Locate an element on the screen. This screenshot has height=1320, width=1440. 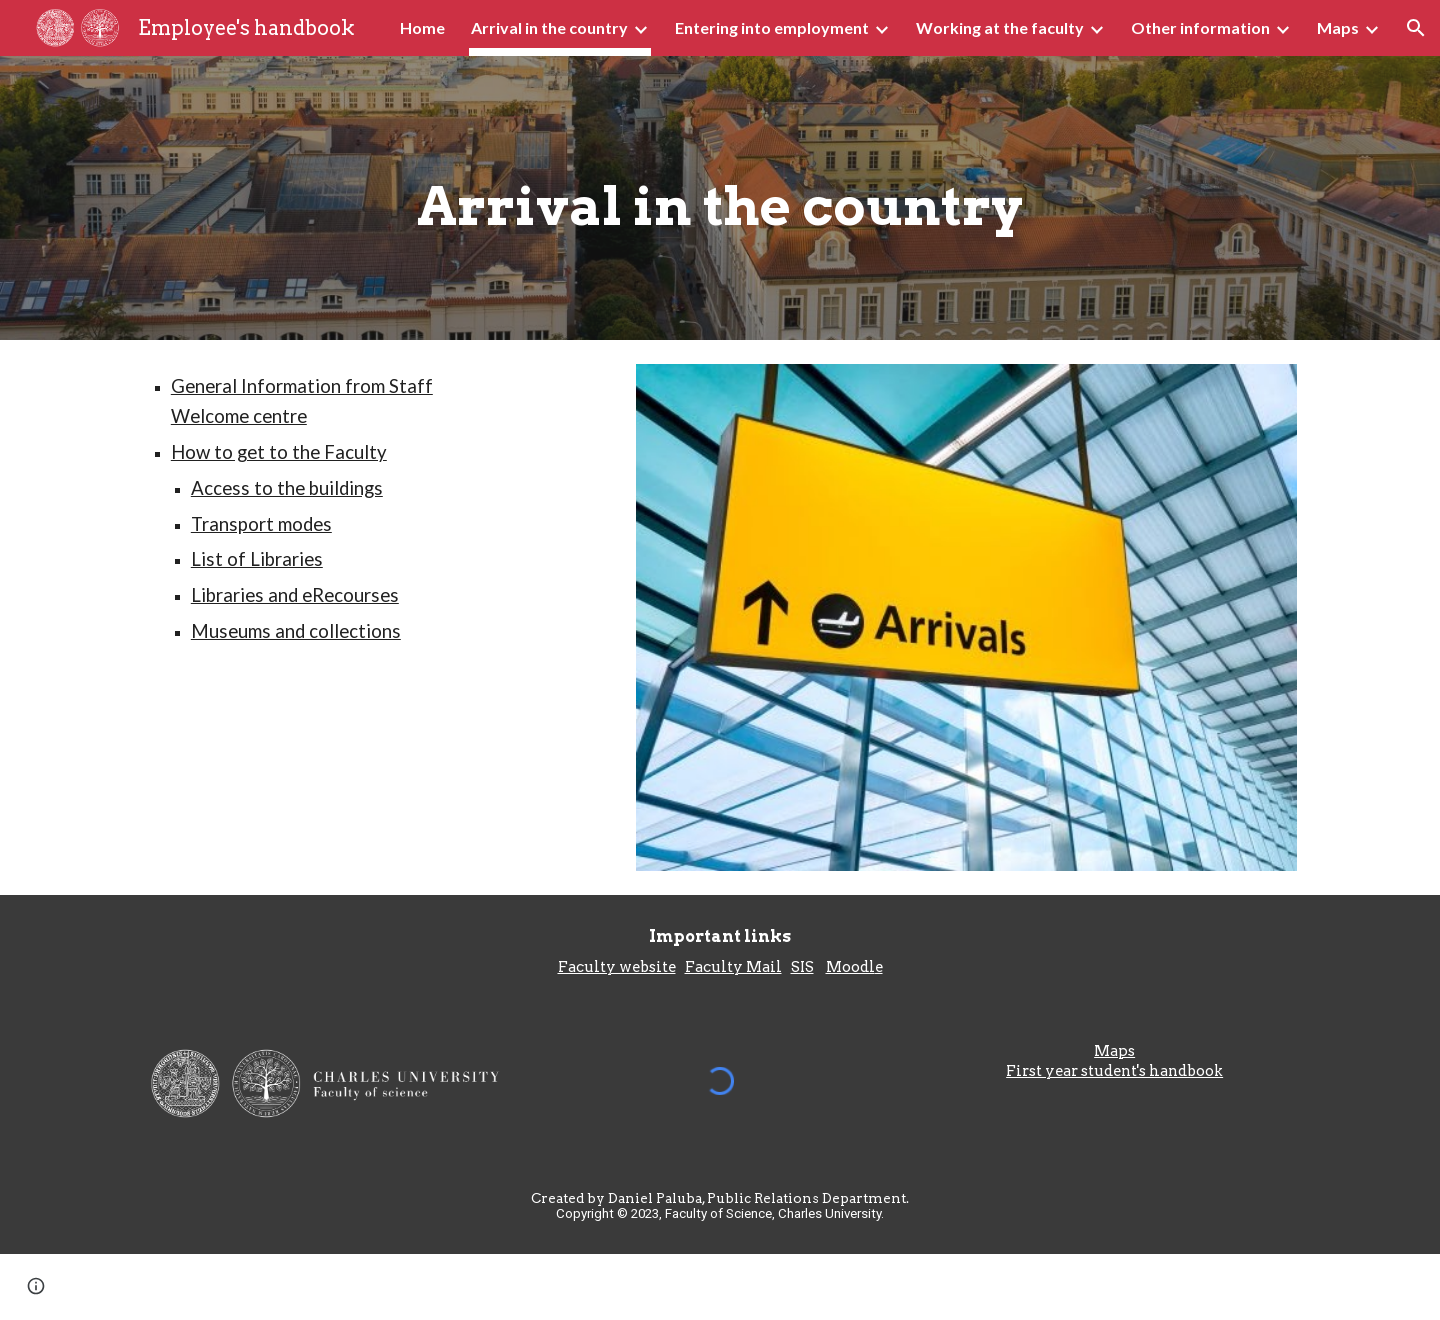
[button] is located at coordinates (1416, 28).